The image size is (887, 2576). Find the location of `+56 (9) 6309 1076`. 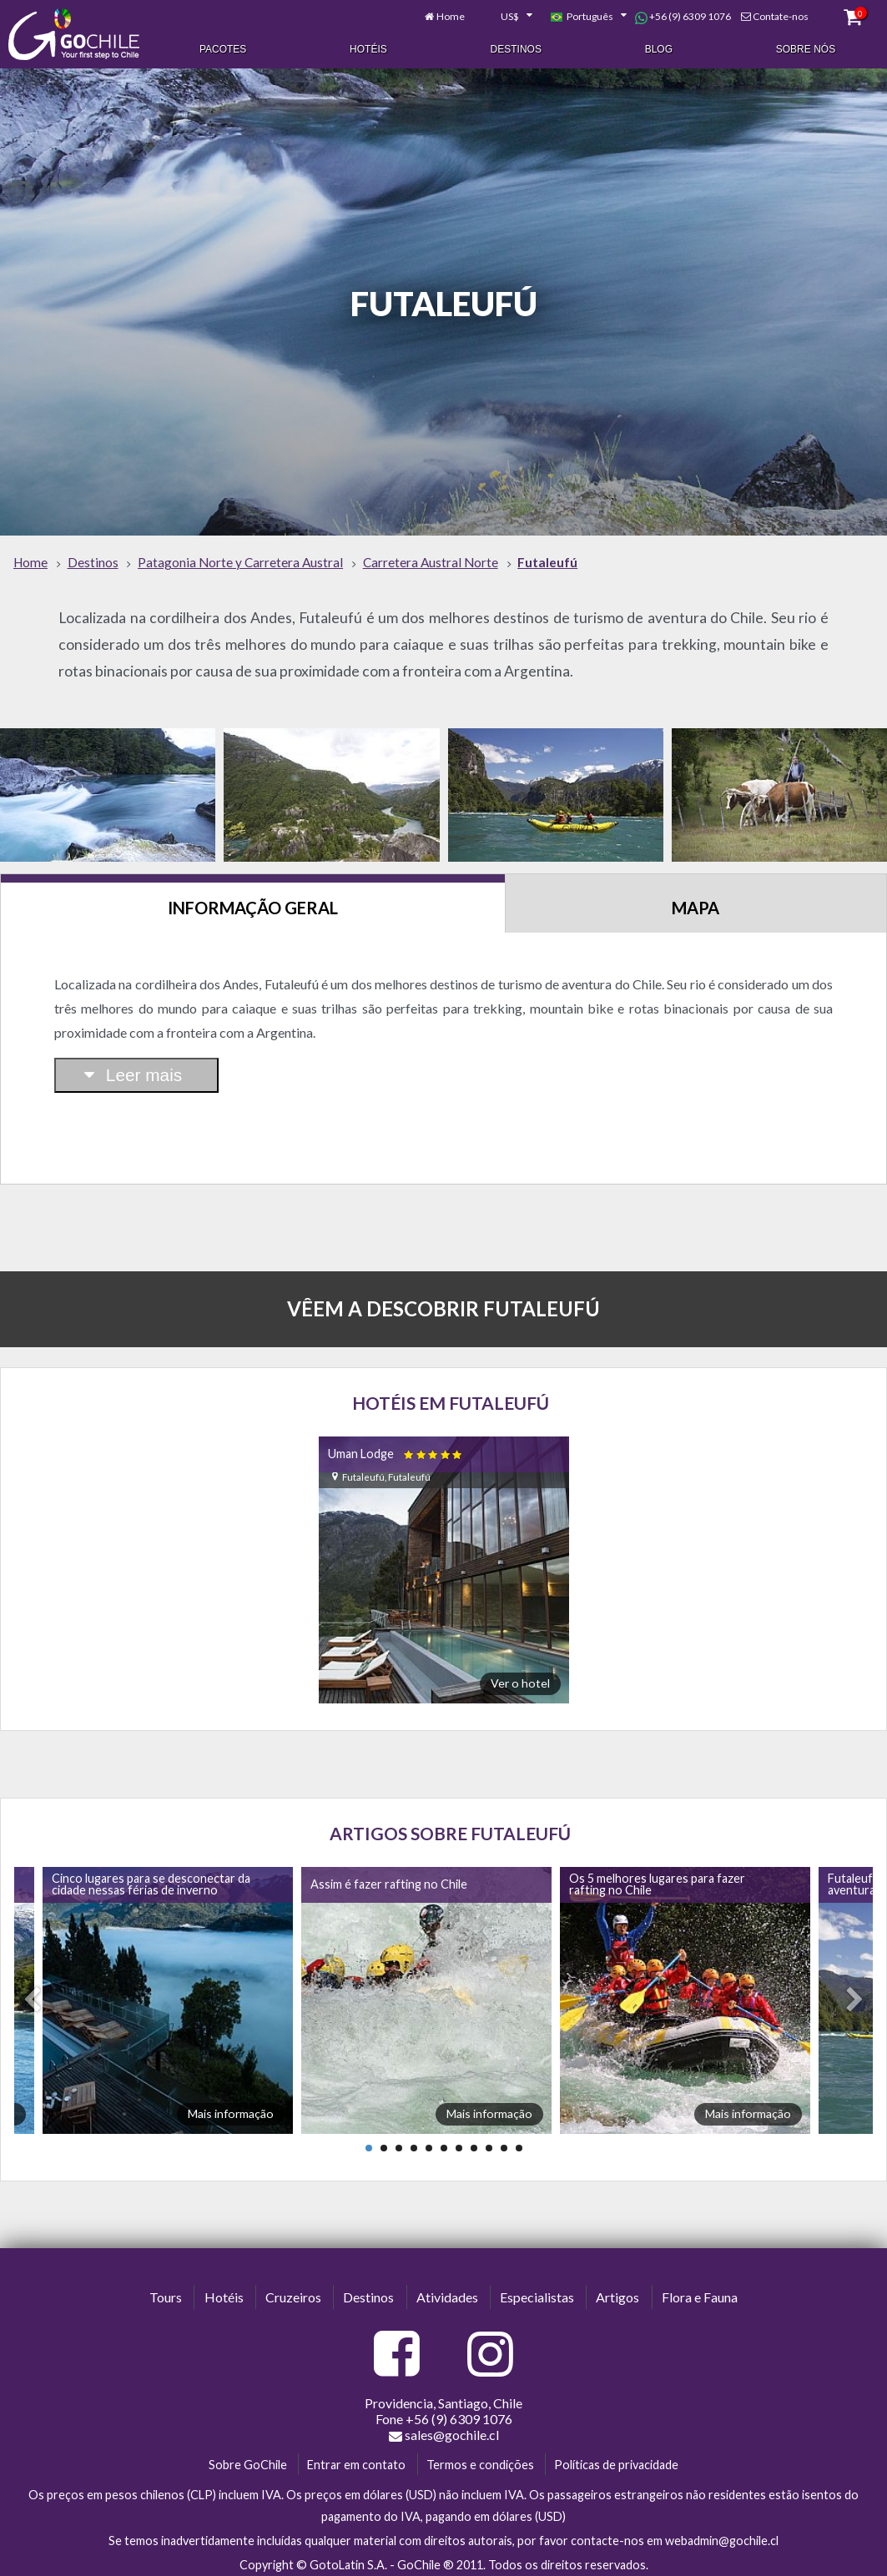

+56 (9) 6309 1076 is located at coordinates (683, 15).